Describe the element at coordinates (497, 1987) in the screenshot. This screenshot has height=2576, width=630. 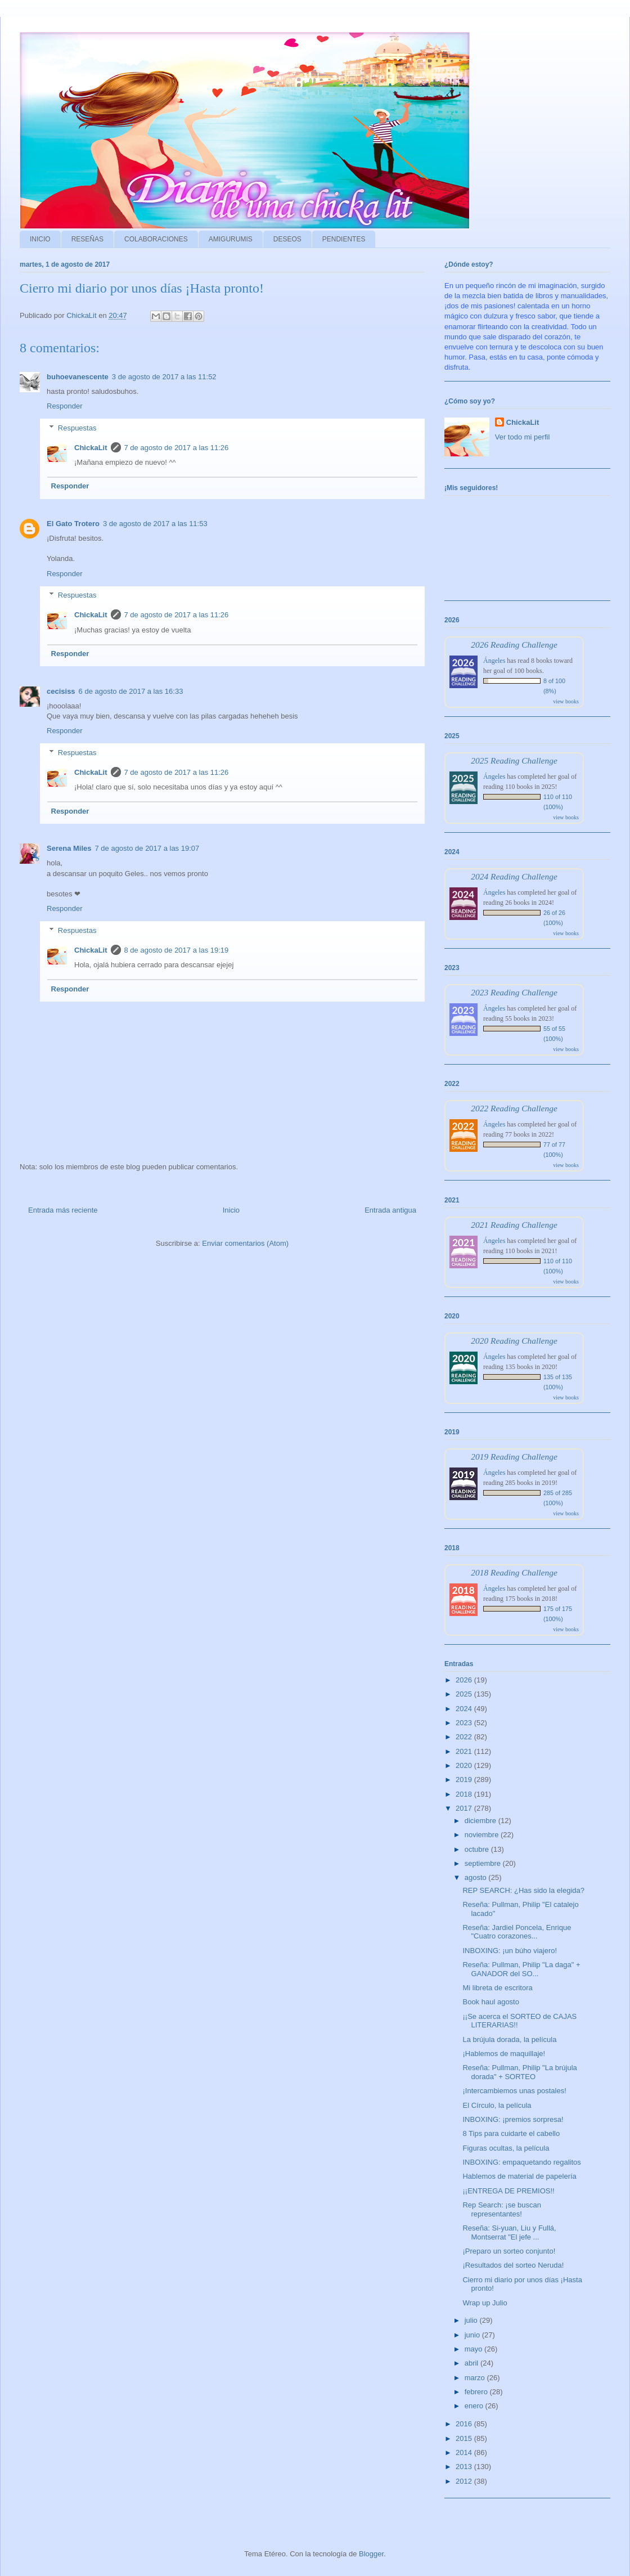
I see `Mi libreta de escritora` at that location.